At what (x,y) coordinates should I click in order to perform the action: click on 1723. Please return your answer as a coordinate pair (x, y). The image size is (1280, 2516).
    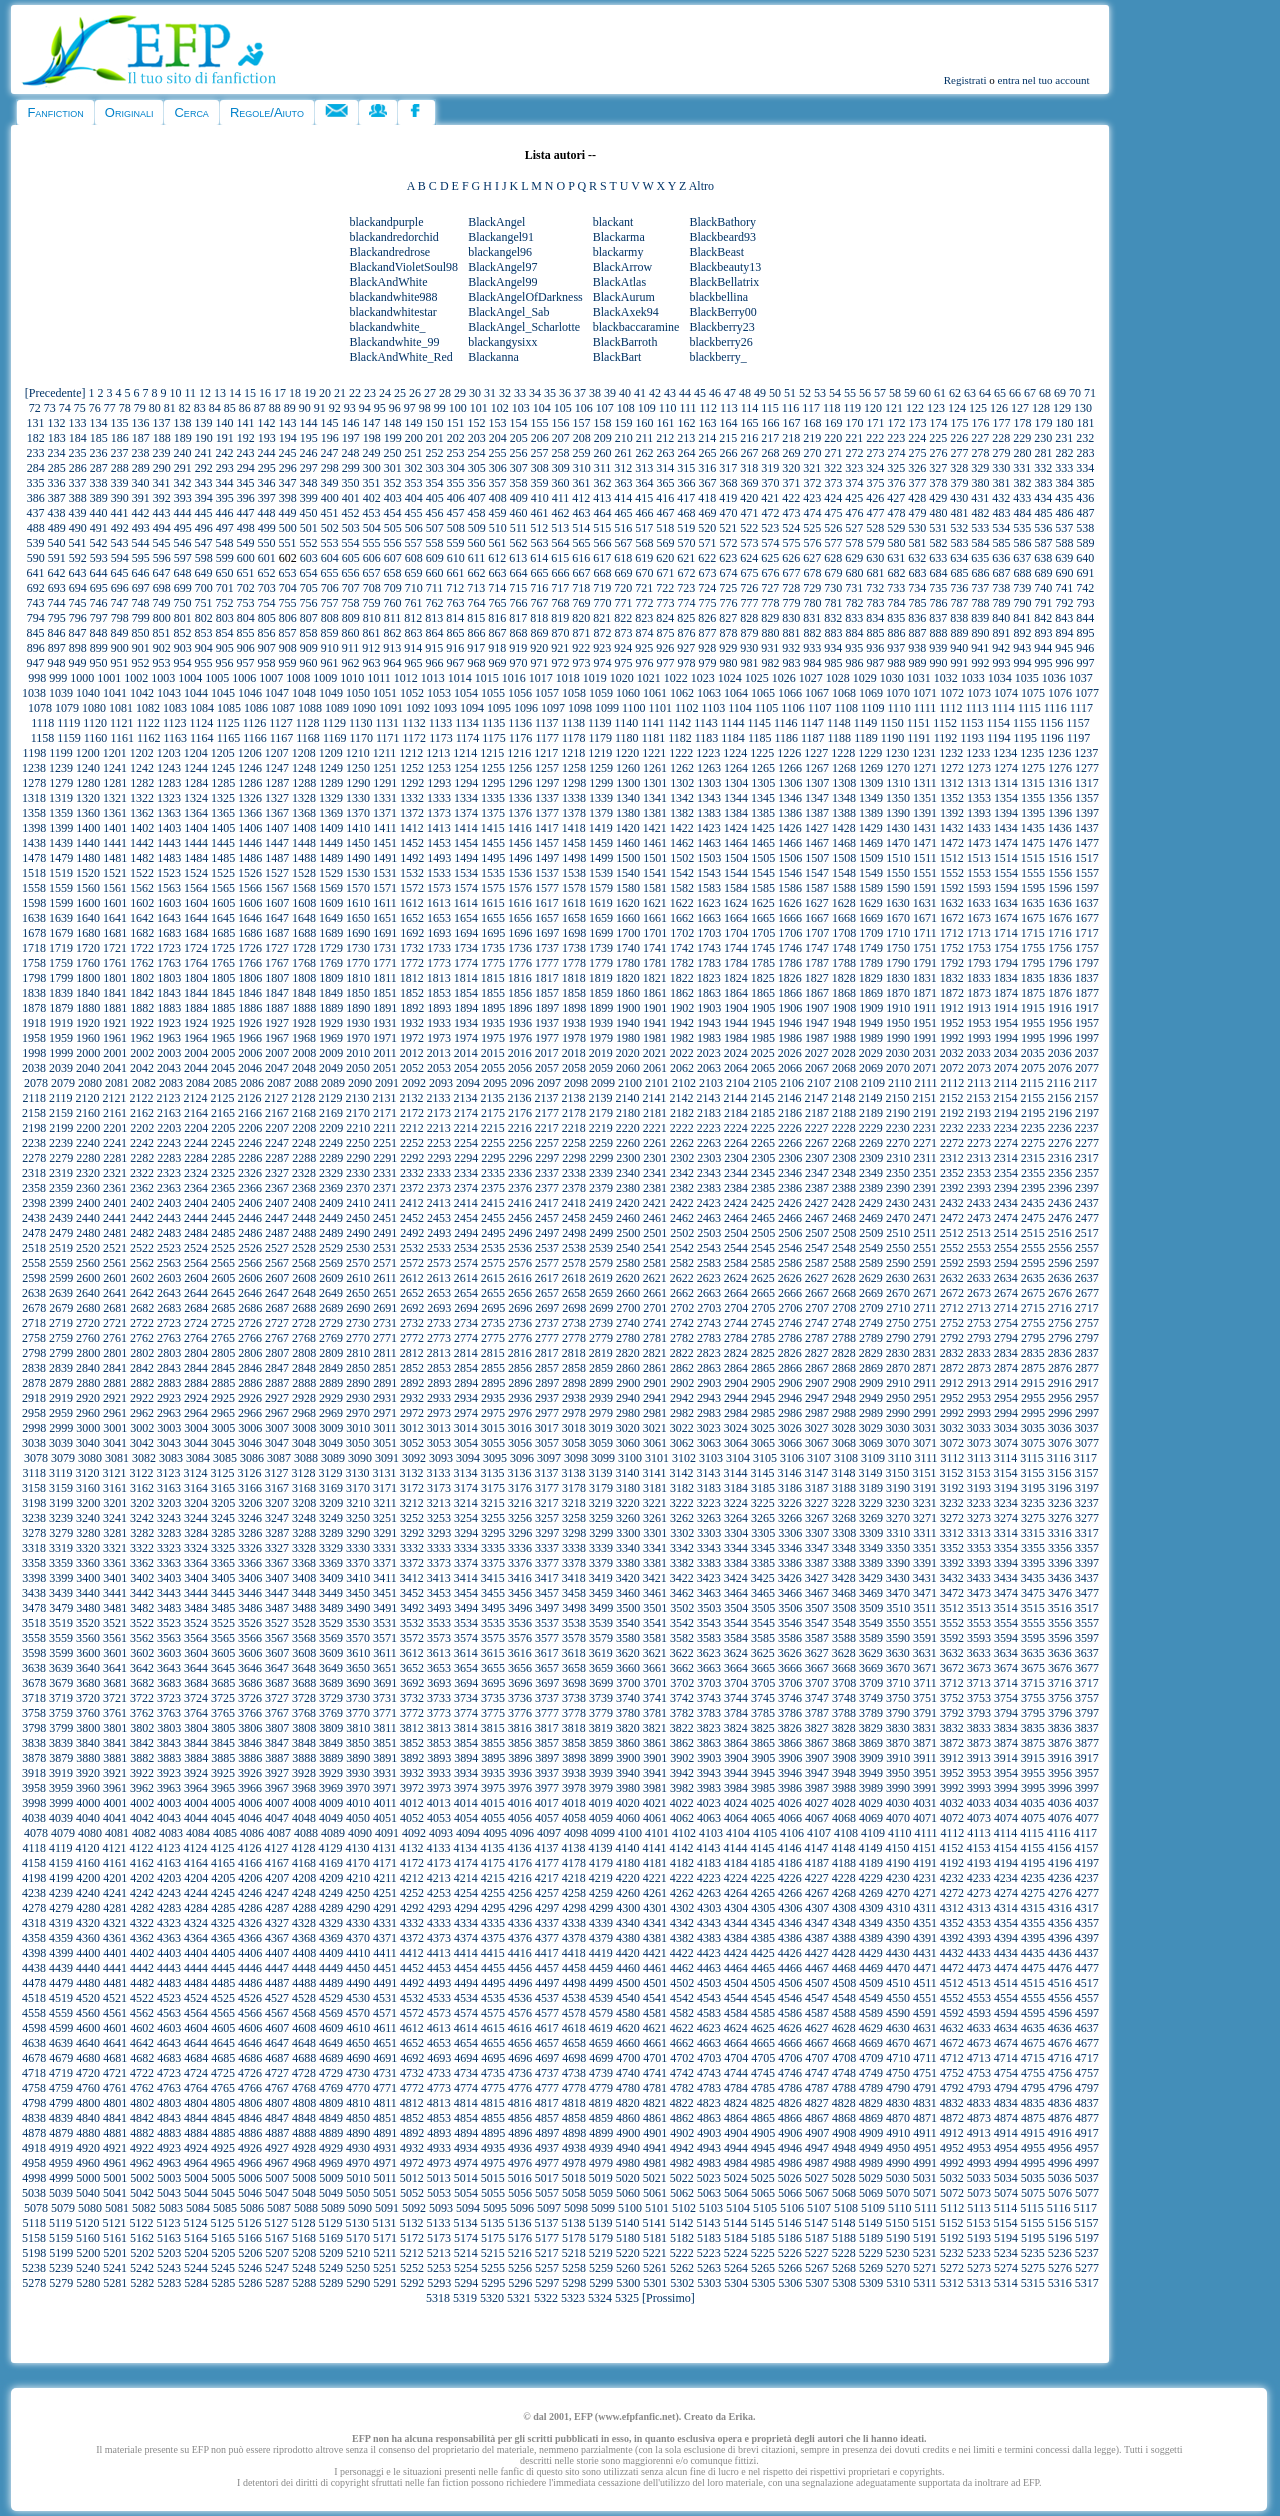
    Looking at the image, I should click on (169, 948).